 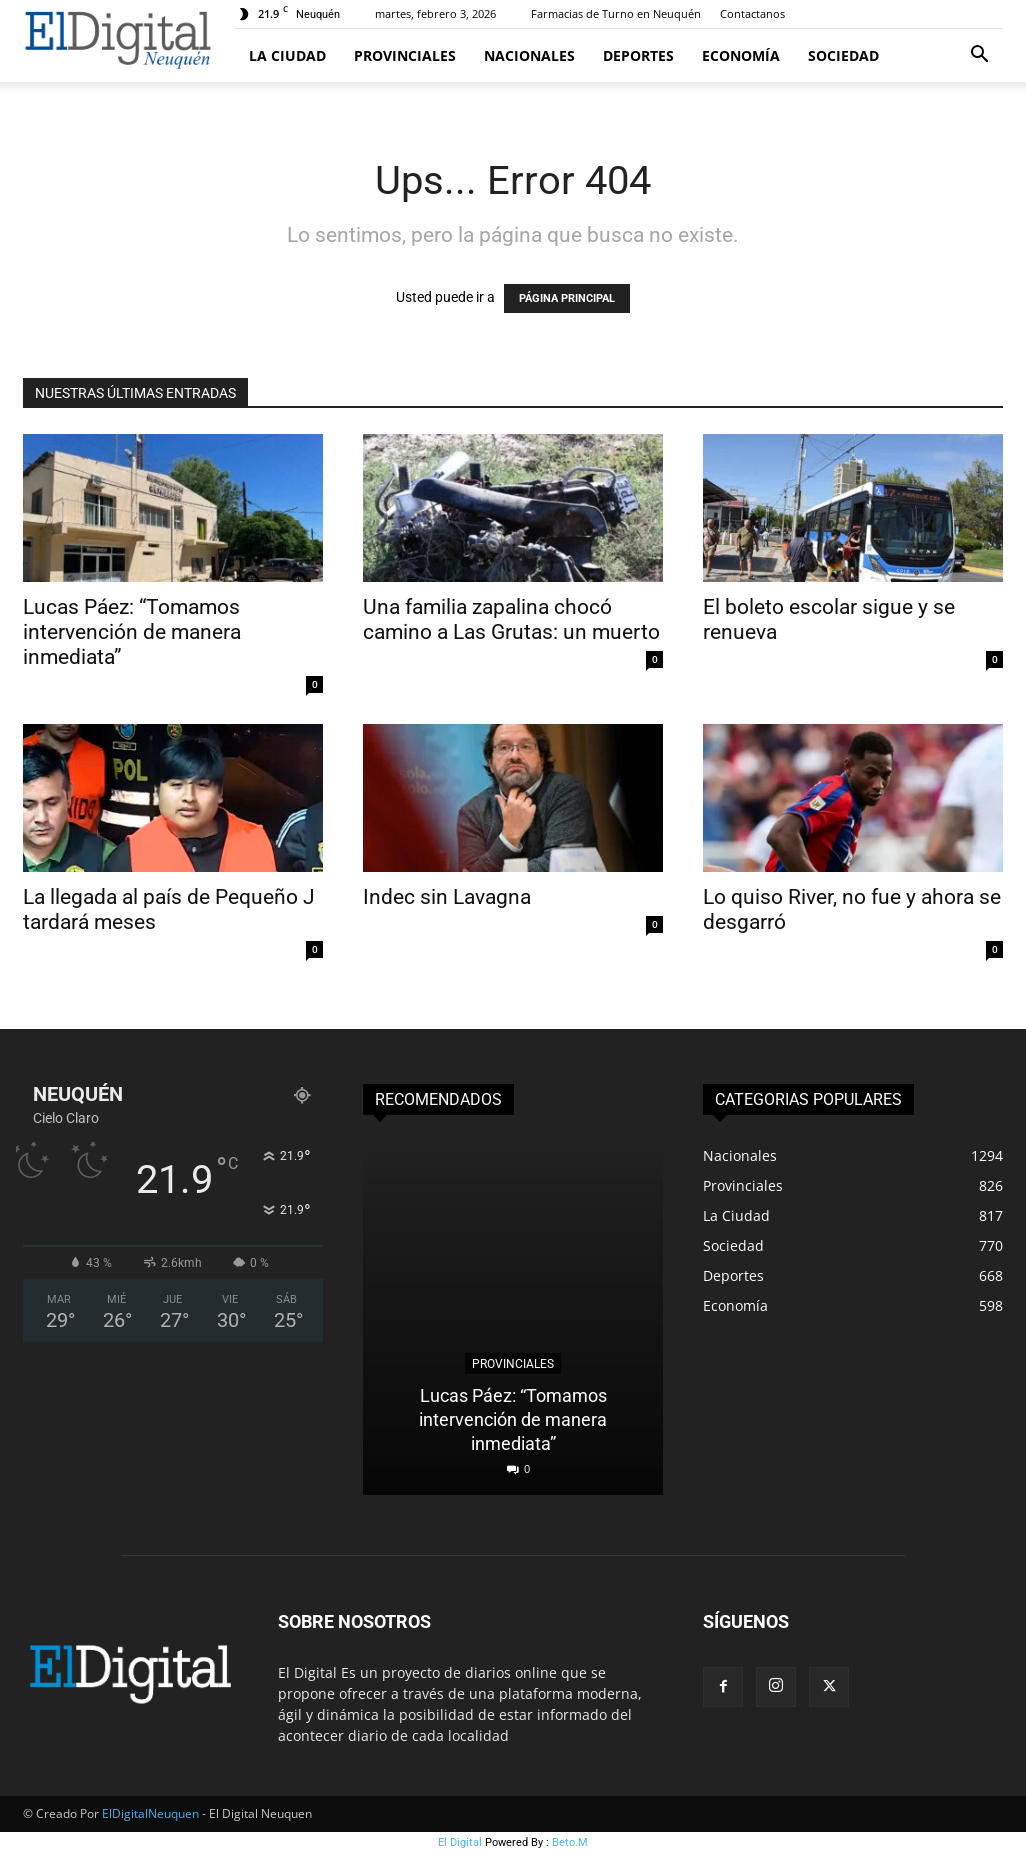 What do you see at coordinates (287, 55) in the screenshot?
I see `La Ciudad` at bounding box center [287, 55].